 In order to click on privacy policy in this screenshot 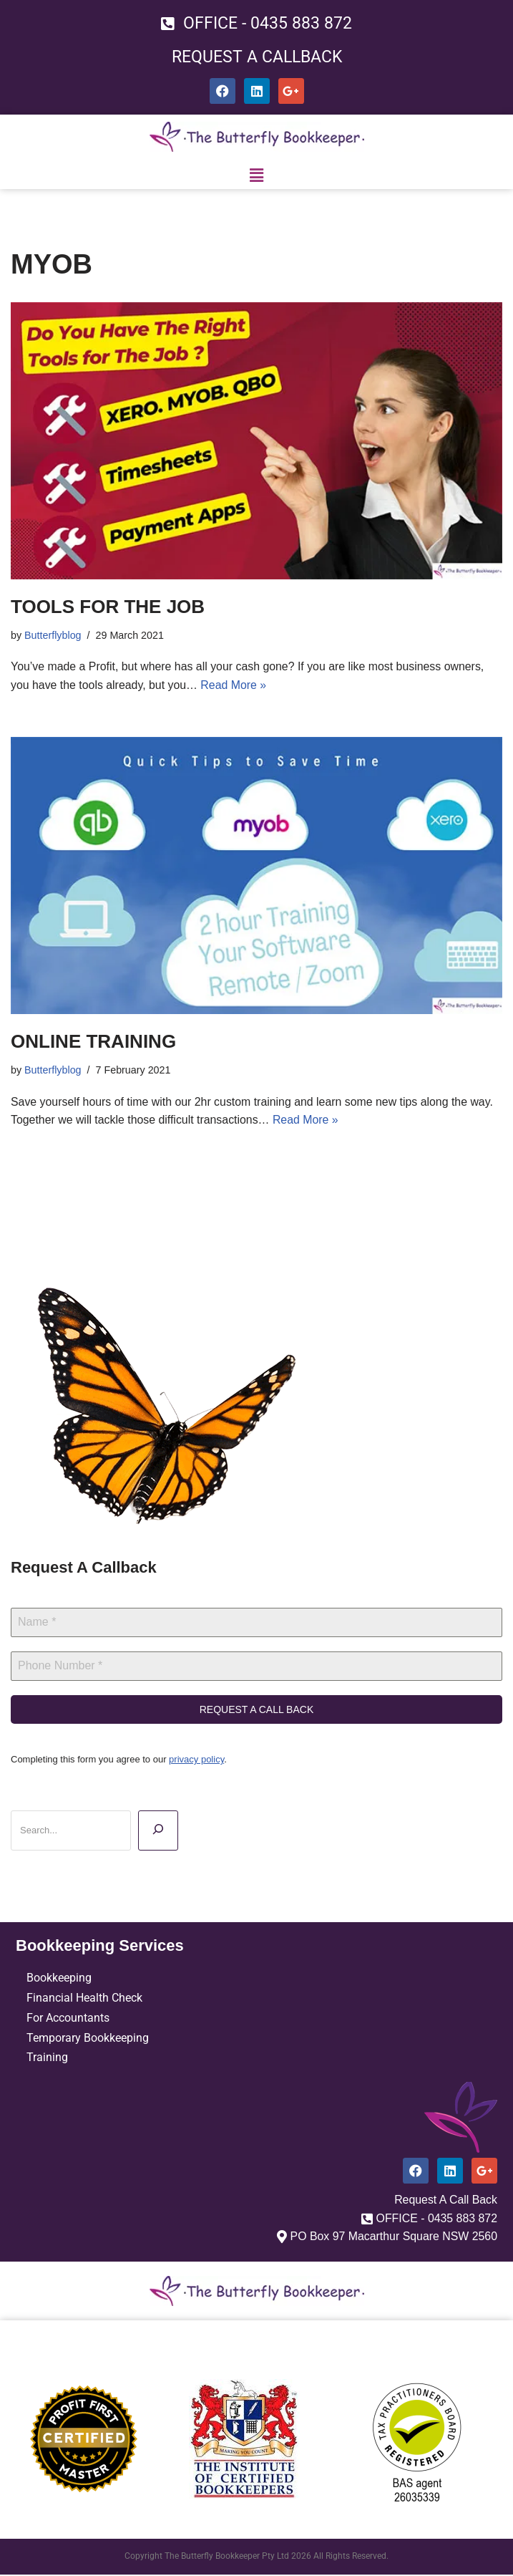, I will do `click(196, 1760)`.